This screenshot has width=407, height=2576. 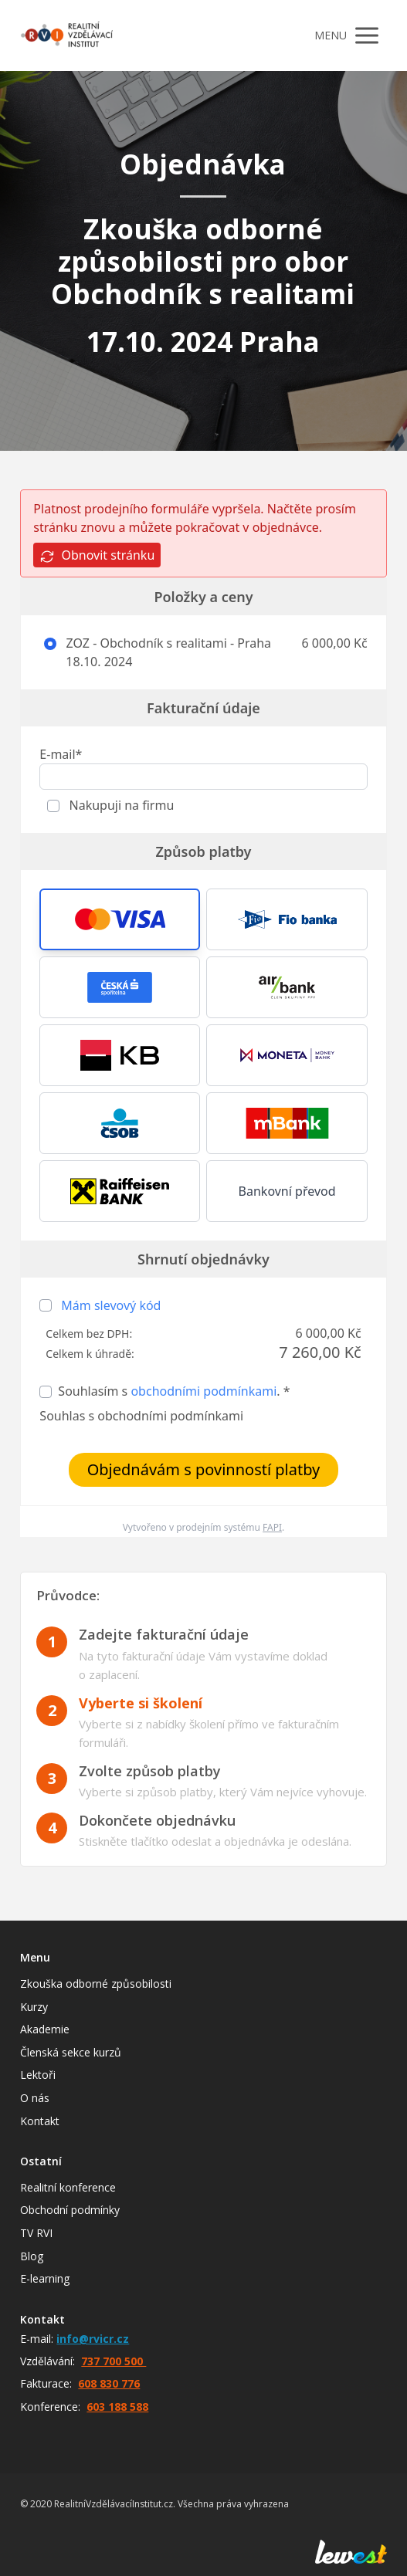 What do you see at coordinates (38, 2074) in the screenshot?
I see `Lektoři` at bounding box center [38, 2074].